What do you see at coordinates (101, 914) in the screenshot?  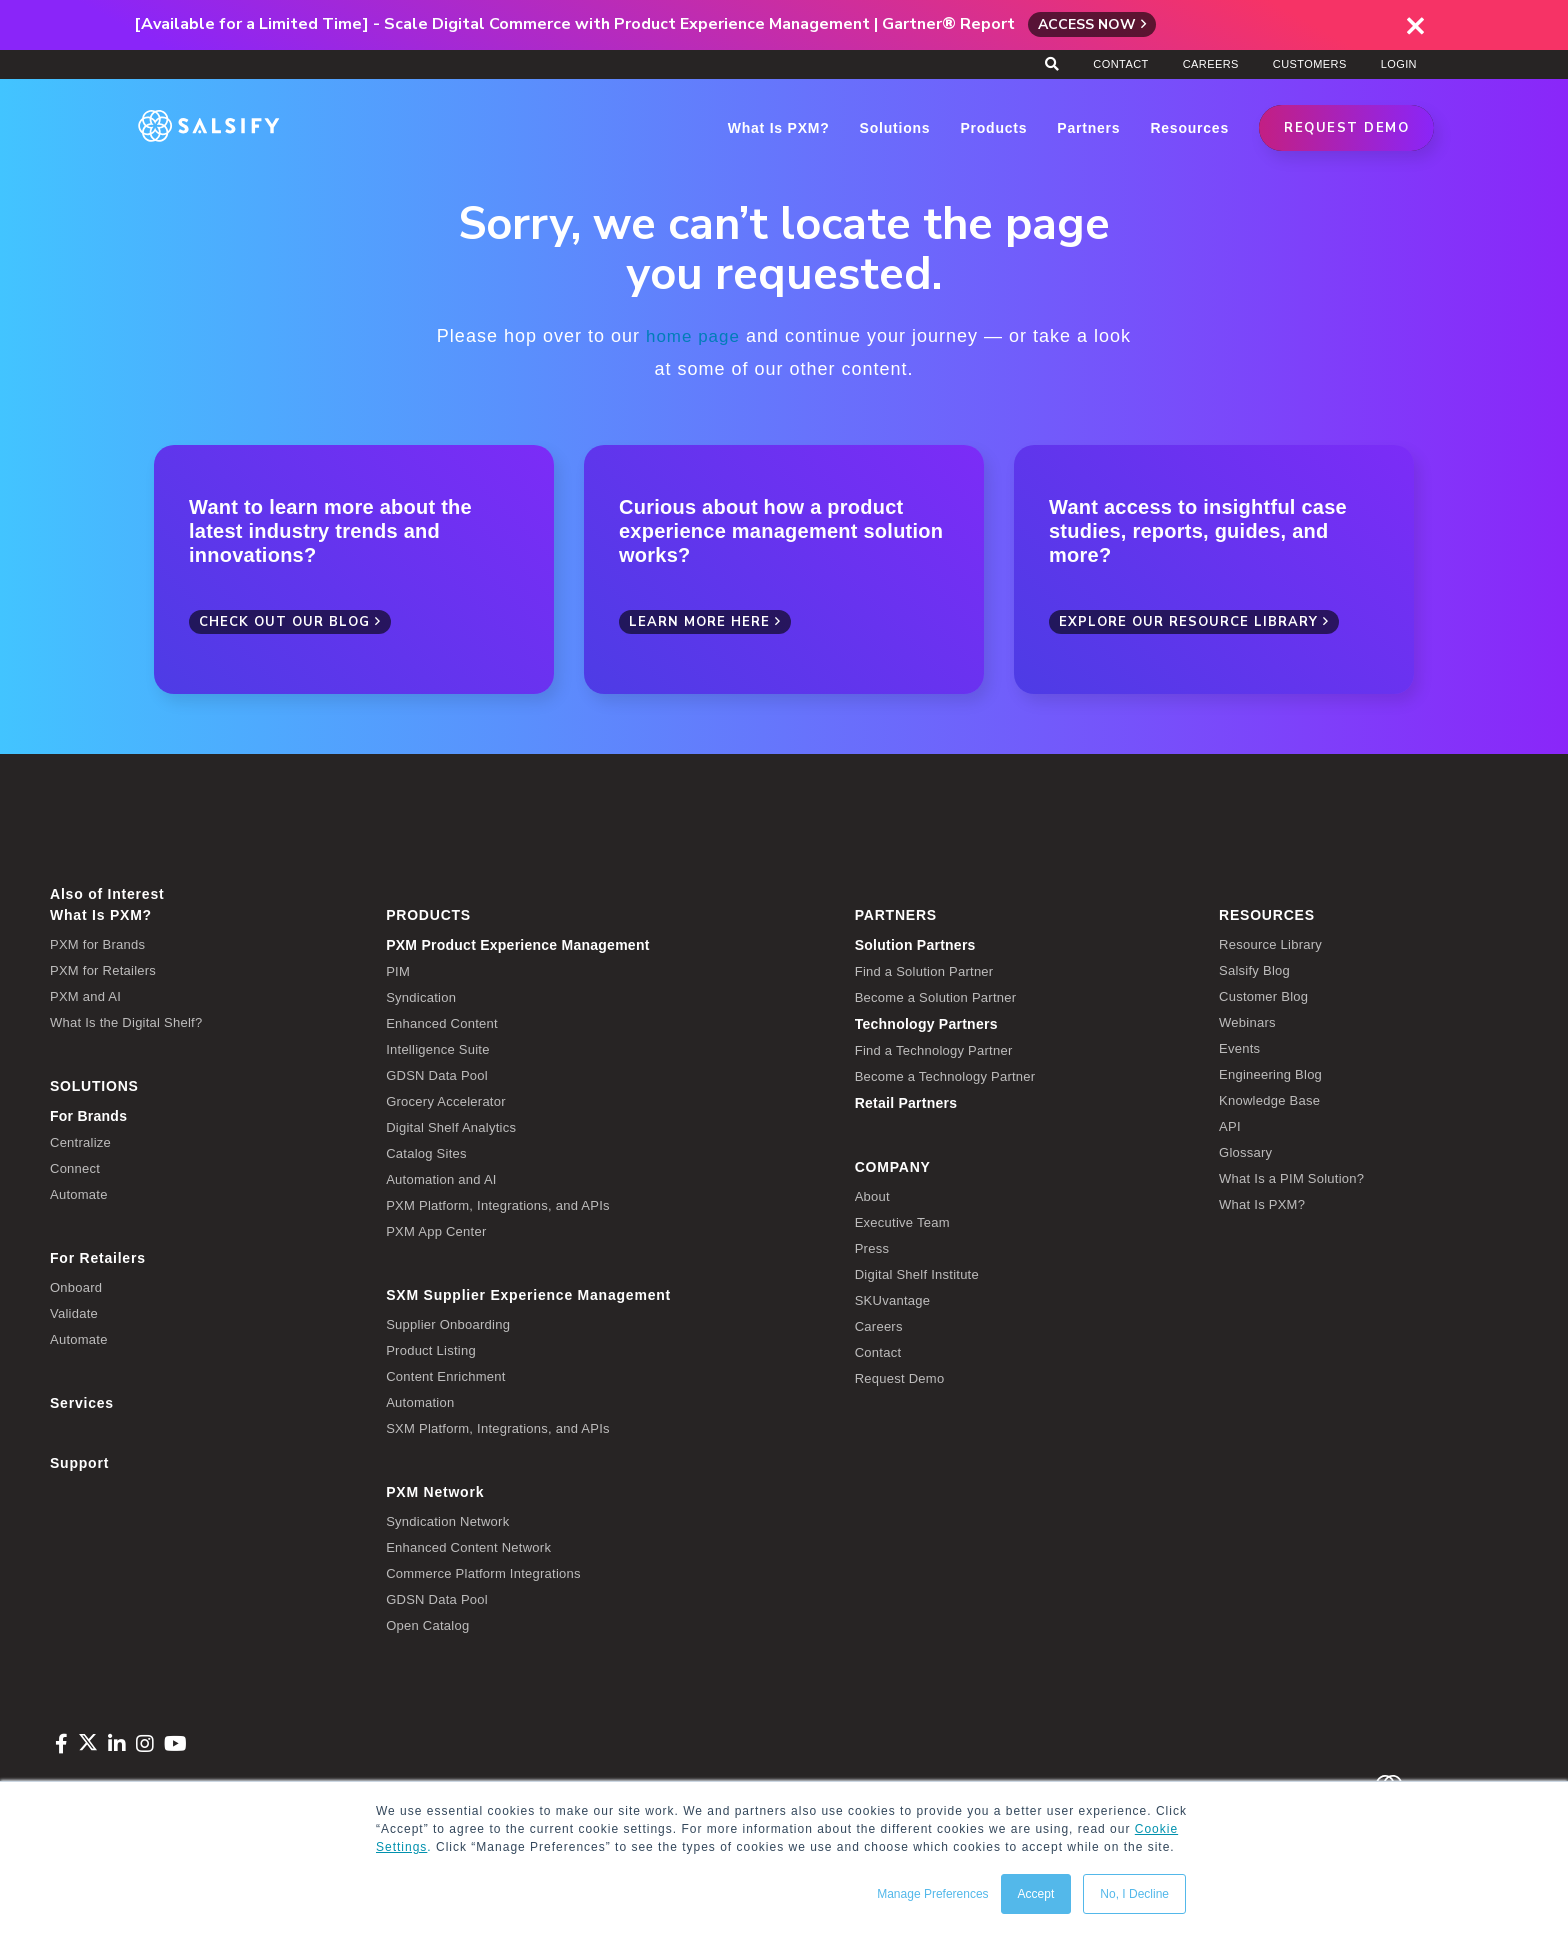 I see `What Is PXM? [menuitem]` at bounding box center [101, 914].